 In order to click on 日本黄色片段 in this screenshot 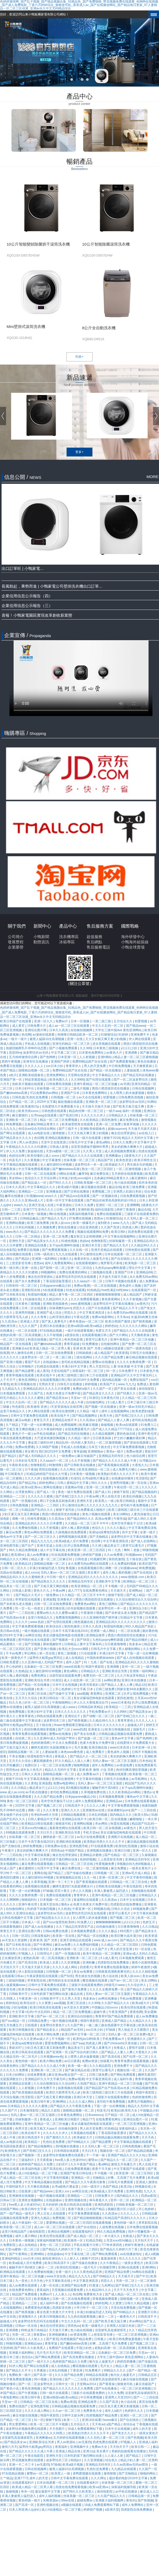, I will do `click(110, 1398)`.